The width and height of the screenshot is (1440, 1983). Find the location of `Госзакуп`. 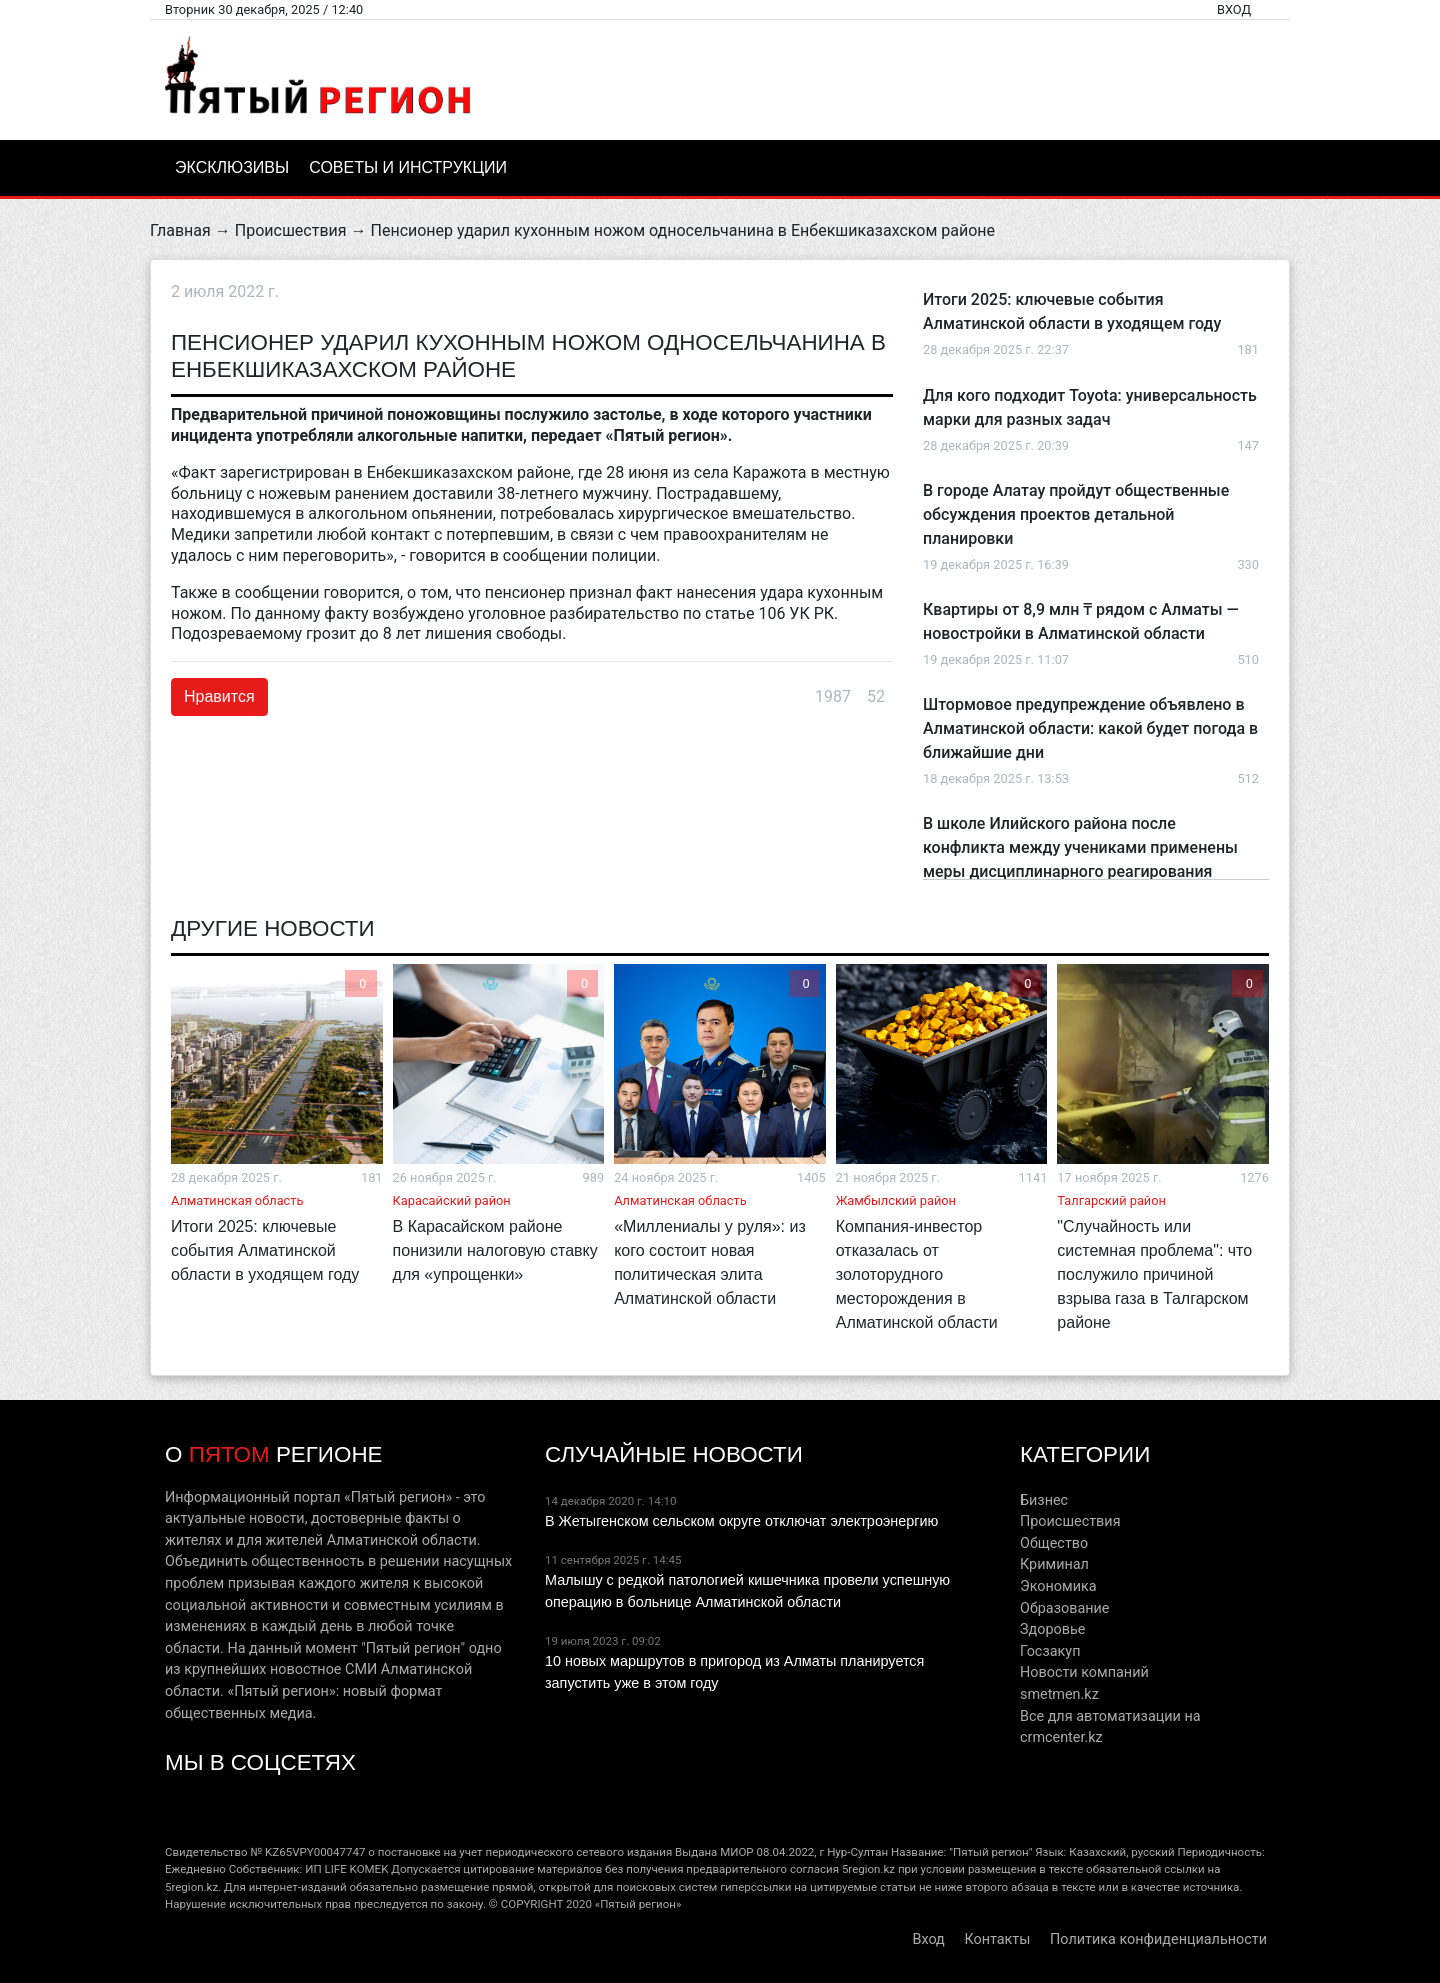

Госзакуп is located at coordinates (1050, 1651).